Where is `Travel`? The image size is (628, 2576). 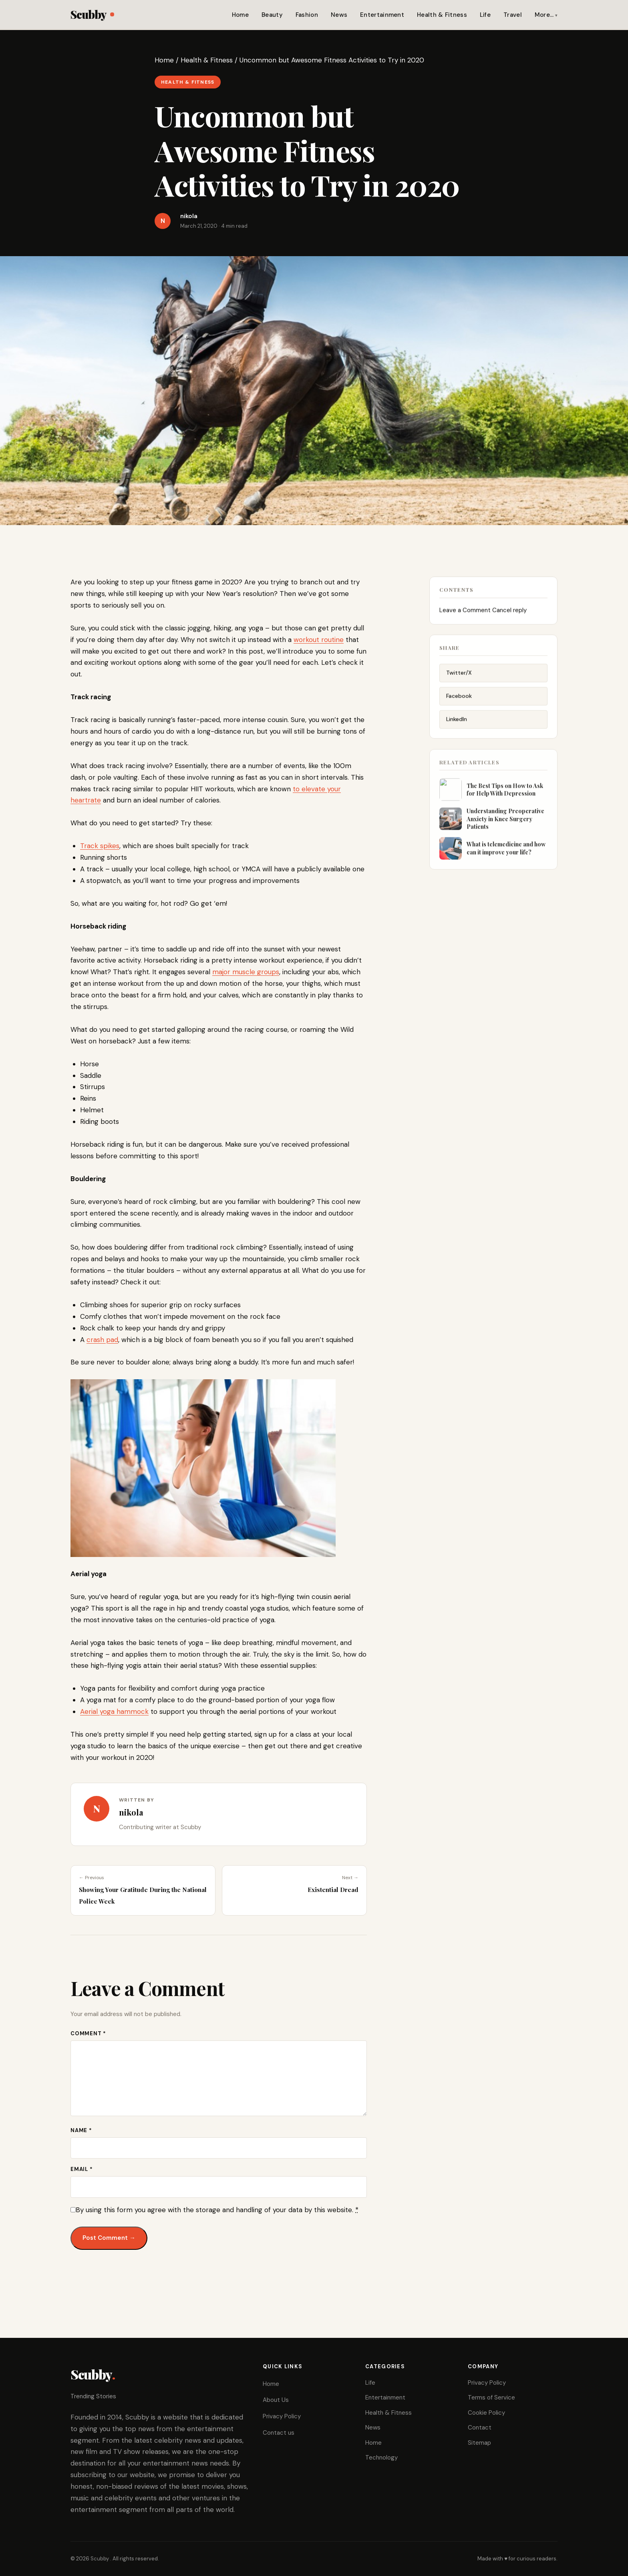 Travel is located at coordinates (512, 15).